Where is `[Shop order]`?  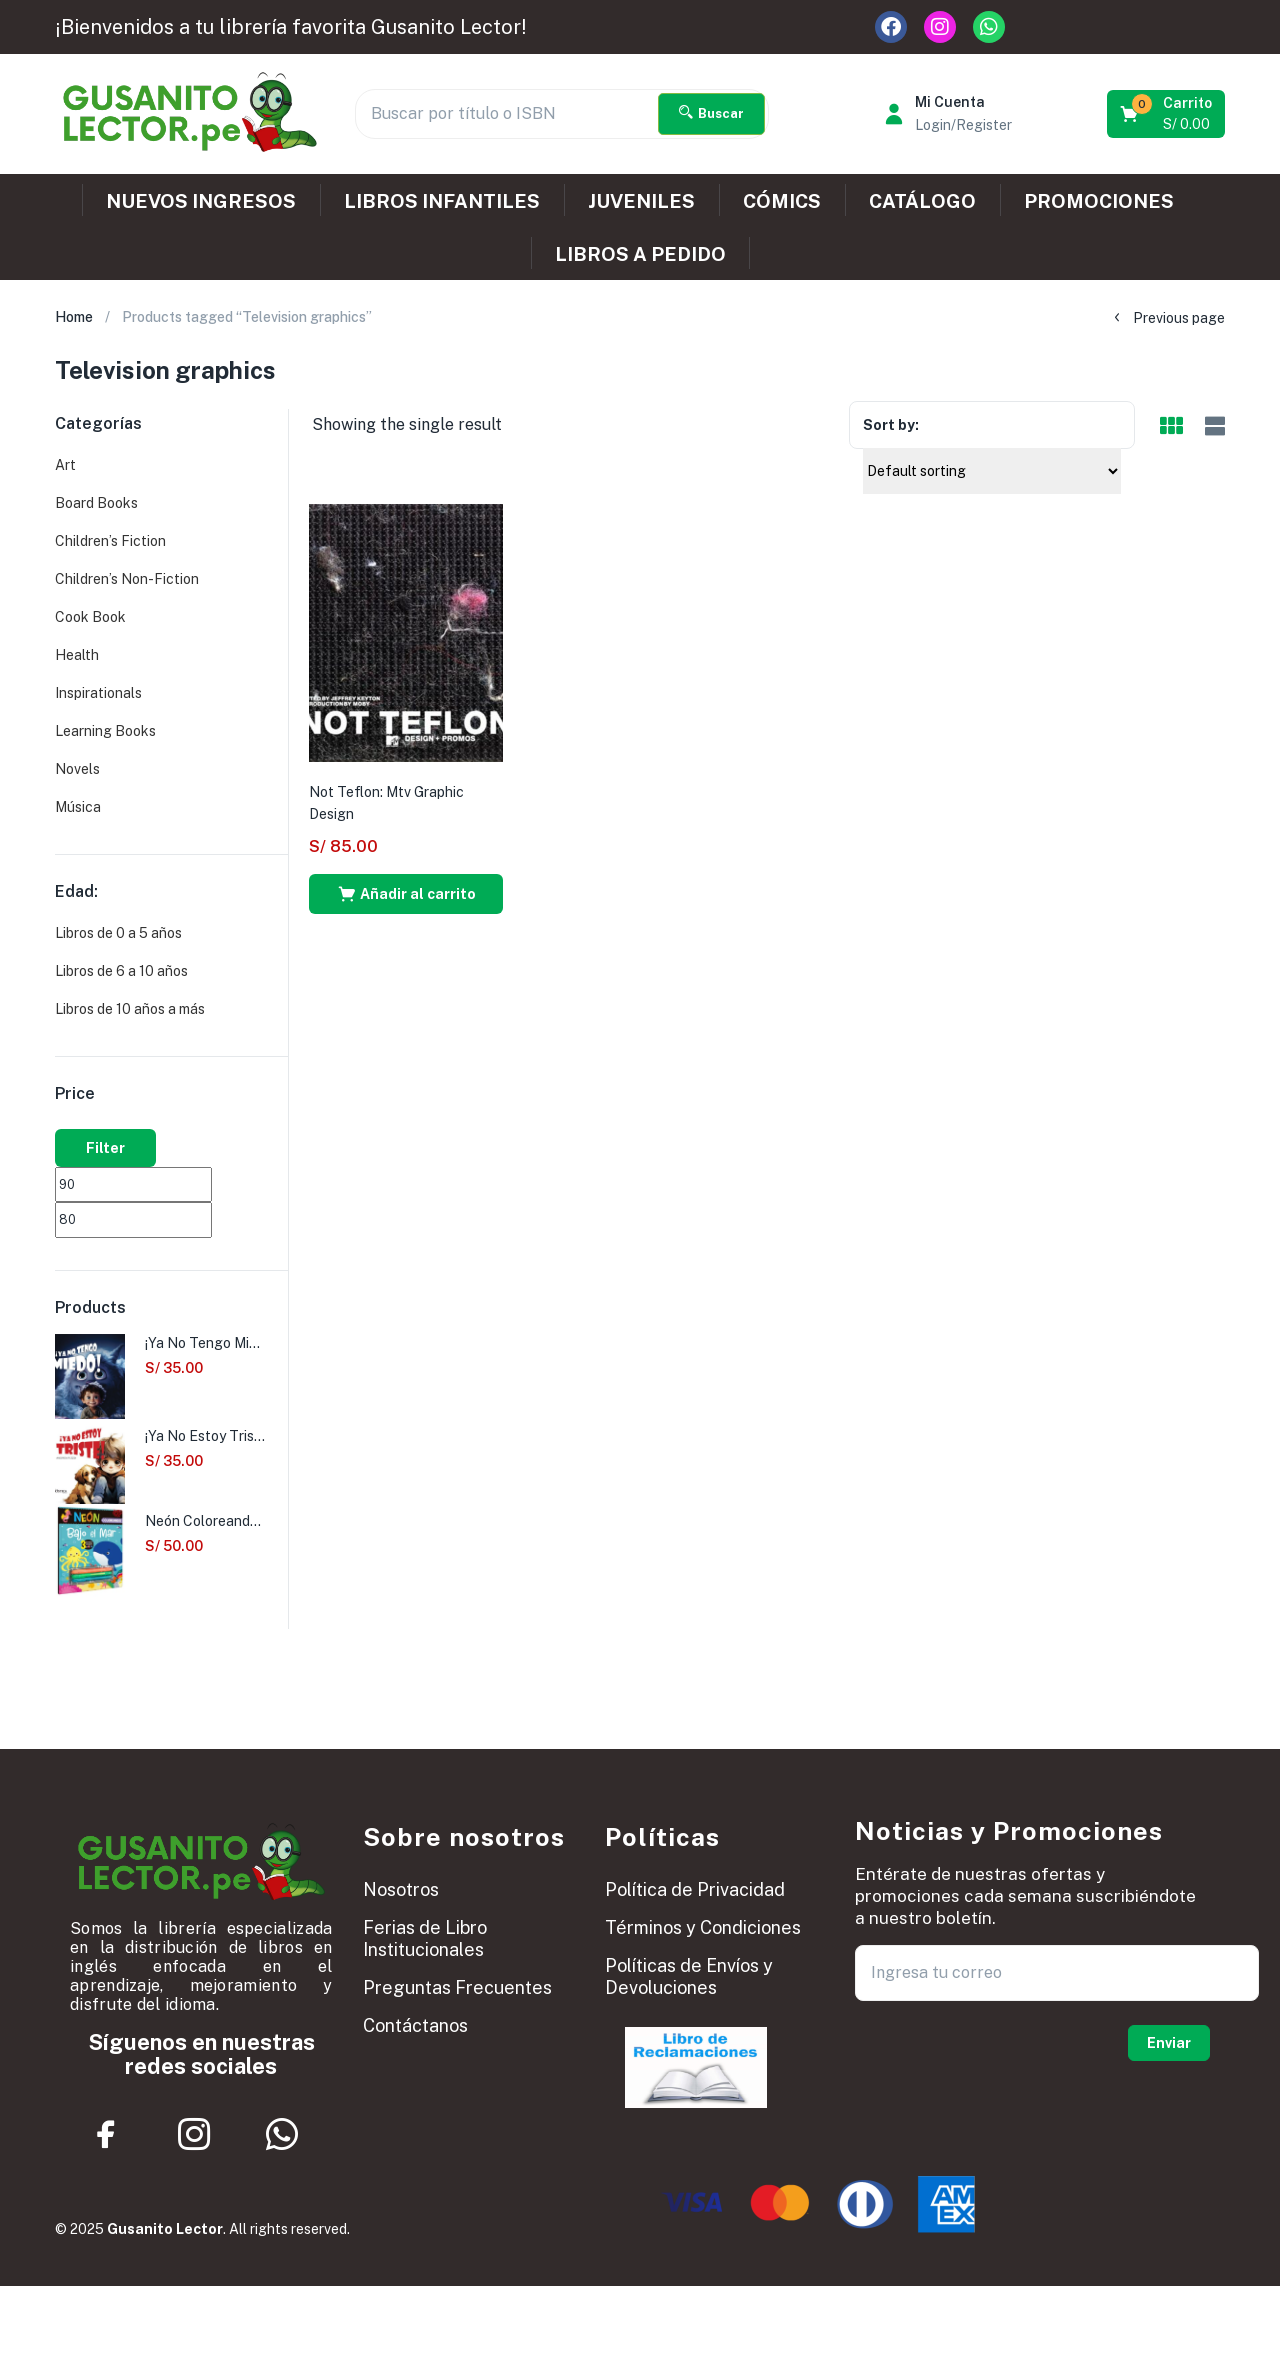 [Shop order] is located at coordinates (992, 471).